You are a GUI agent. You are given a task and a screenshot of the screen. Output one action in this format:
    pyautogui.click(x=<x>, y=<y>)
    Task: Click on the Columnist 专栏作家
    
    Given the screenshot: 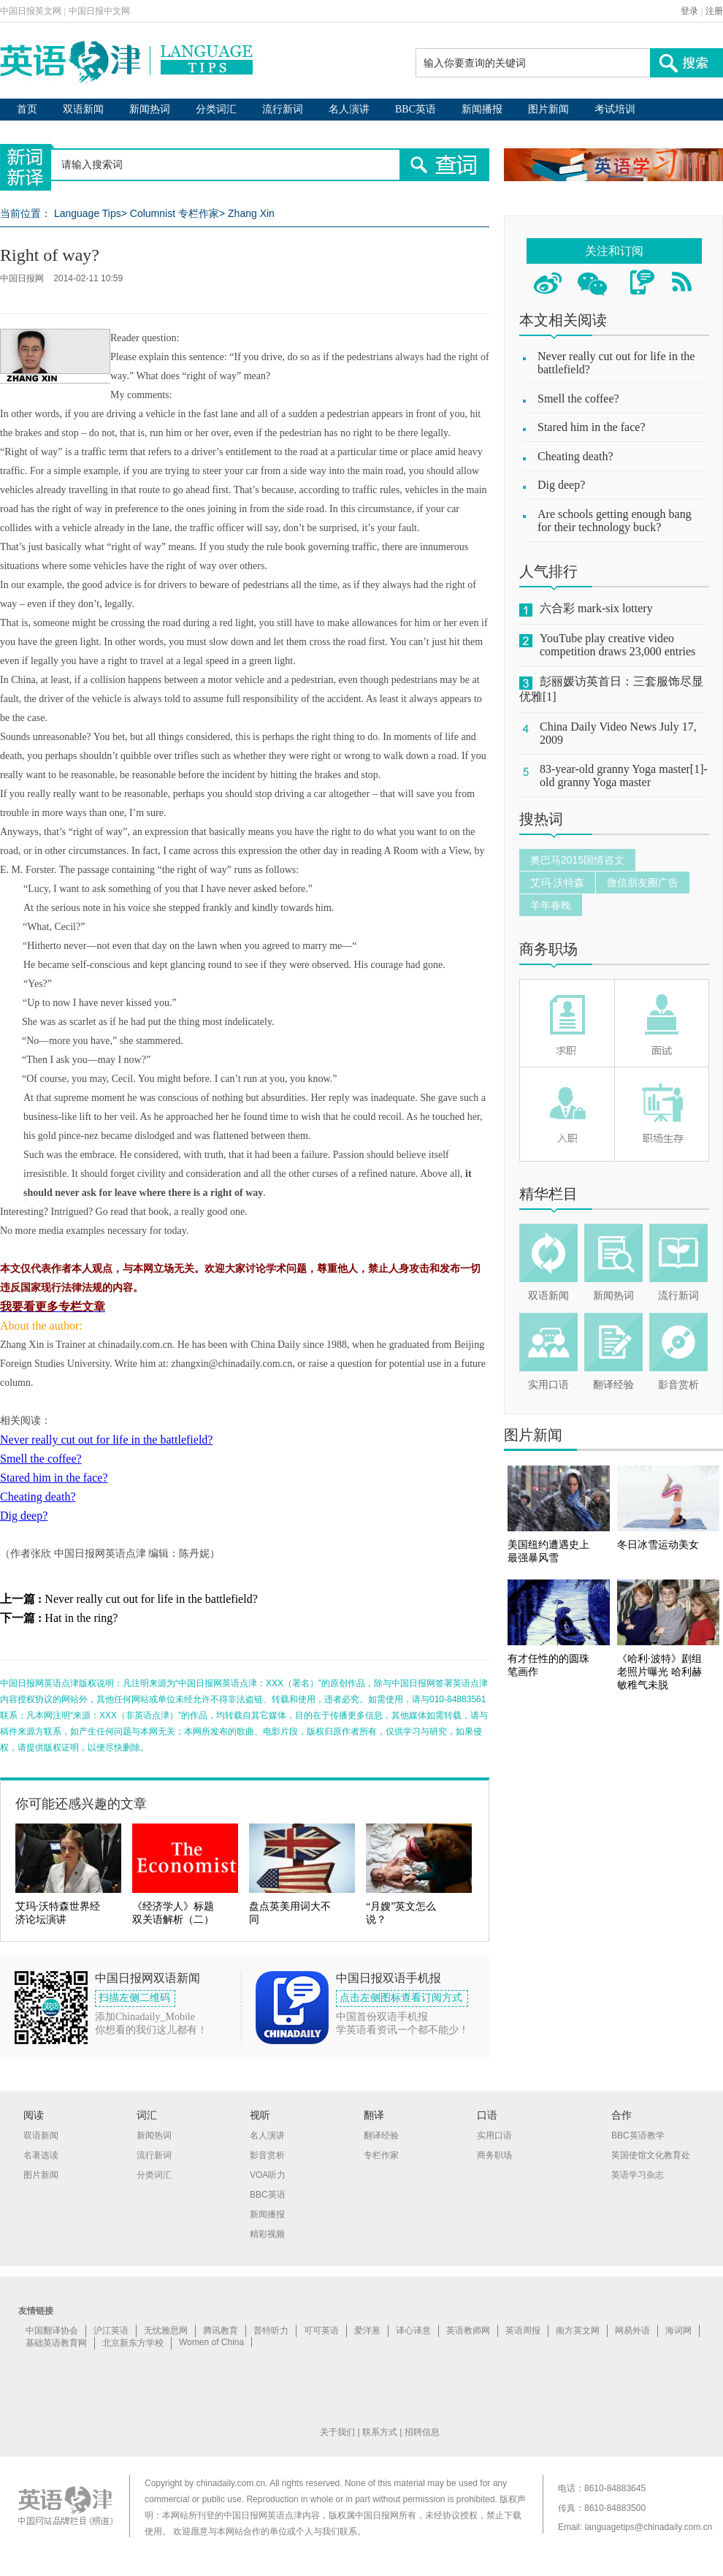 What is the action you would take?
    pyautogui.click(x=174, y=213)
    